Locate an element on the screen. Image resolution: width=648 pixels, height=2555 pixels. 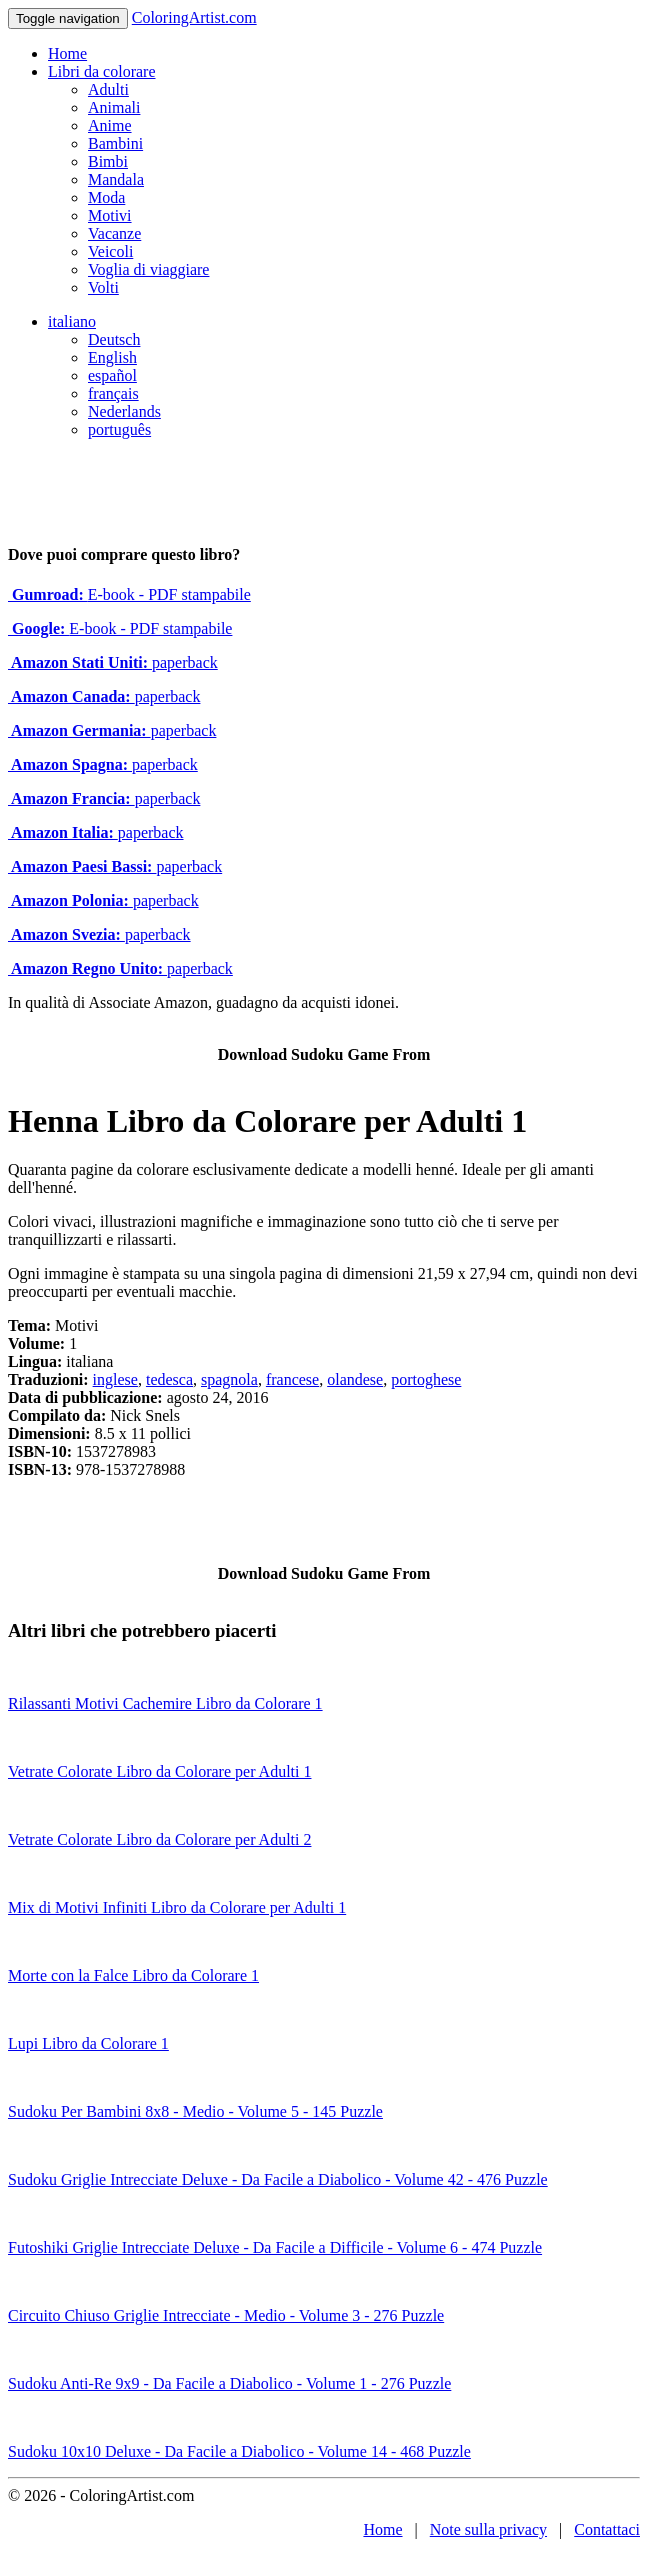
Anime is located at coordinates (110, 125).